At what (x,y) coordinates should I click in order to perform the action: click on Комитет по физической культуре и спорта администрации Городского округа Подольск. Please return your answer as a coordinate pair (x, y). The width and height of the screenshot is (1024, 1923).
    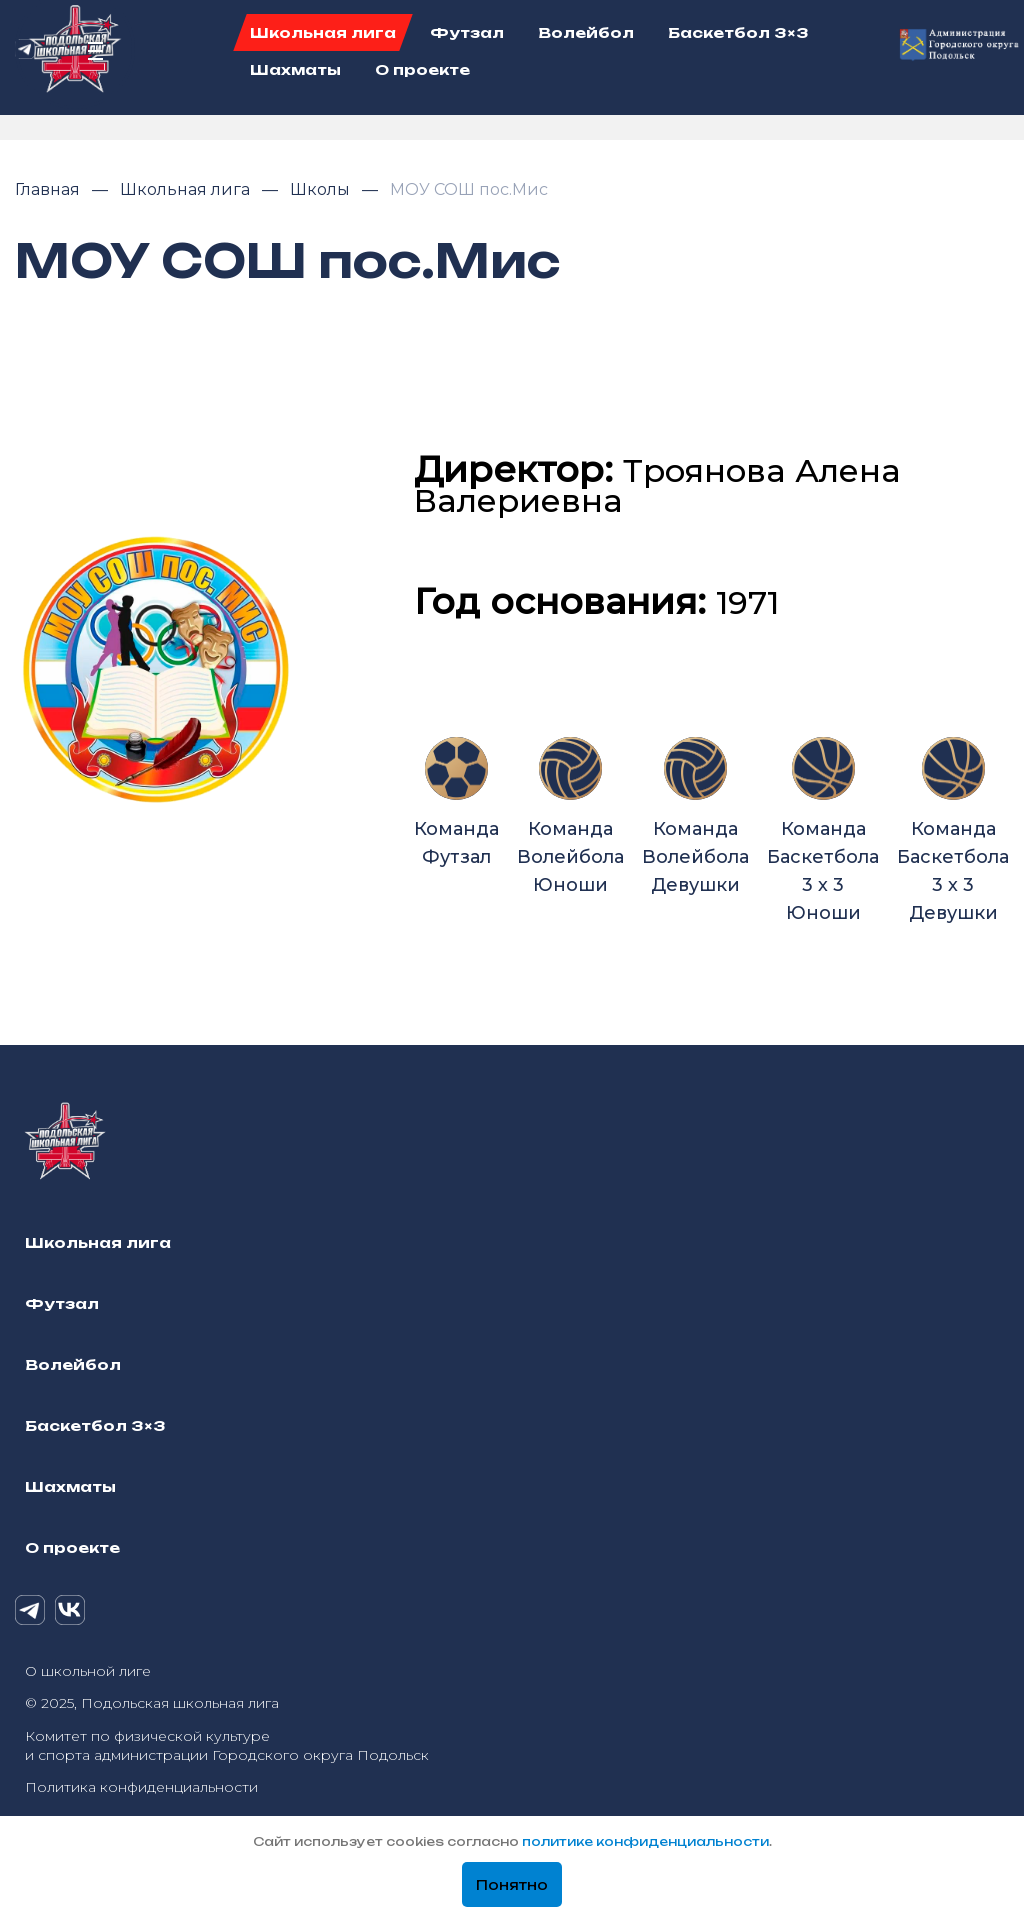
    Looking at the image, I should click on (227, 1745).